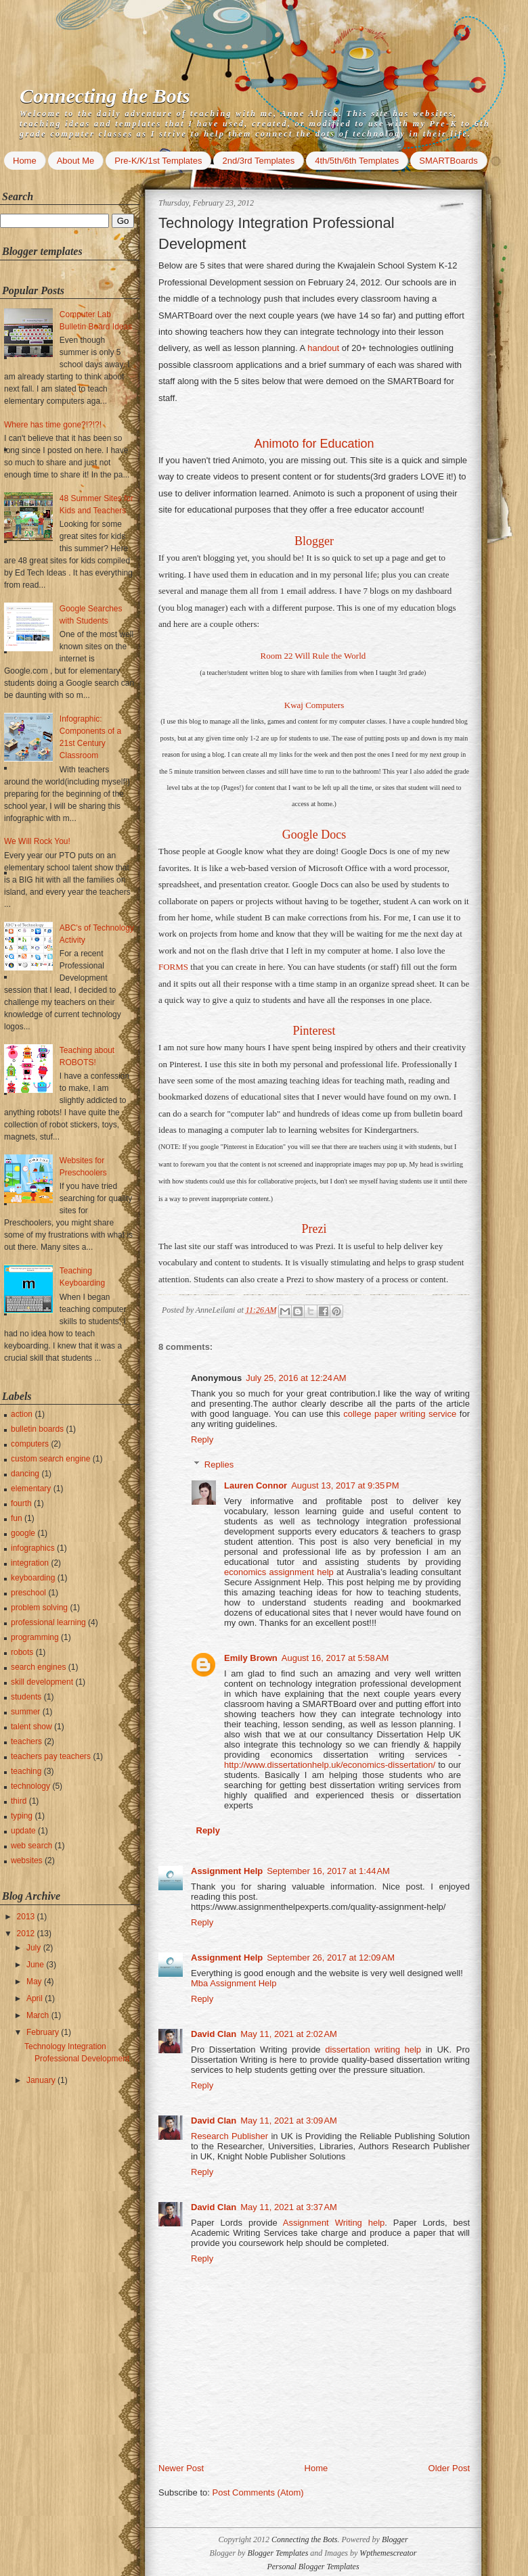 The image size is (528, 2576). Describe the element at coordinates (35, 1637) in the screenshot. I see `programming` at that location.